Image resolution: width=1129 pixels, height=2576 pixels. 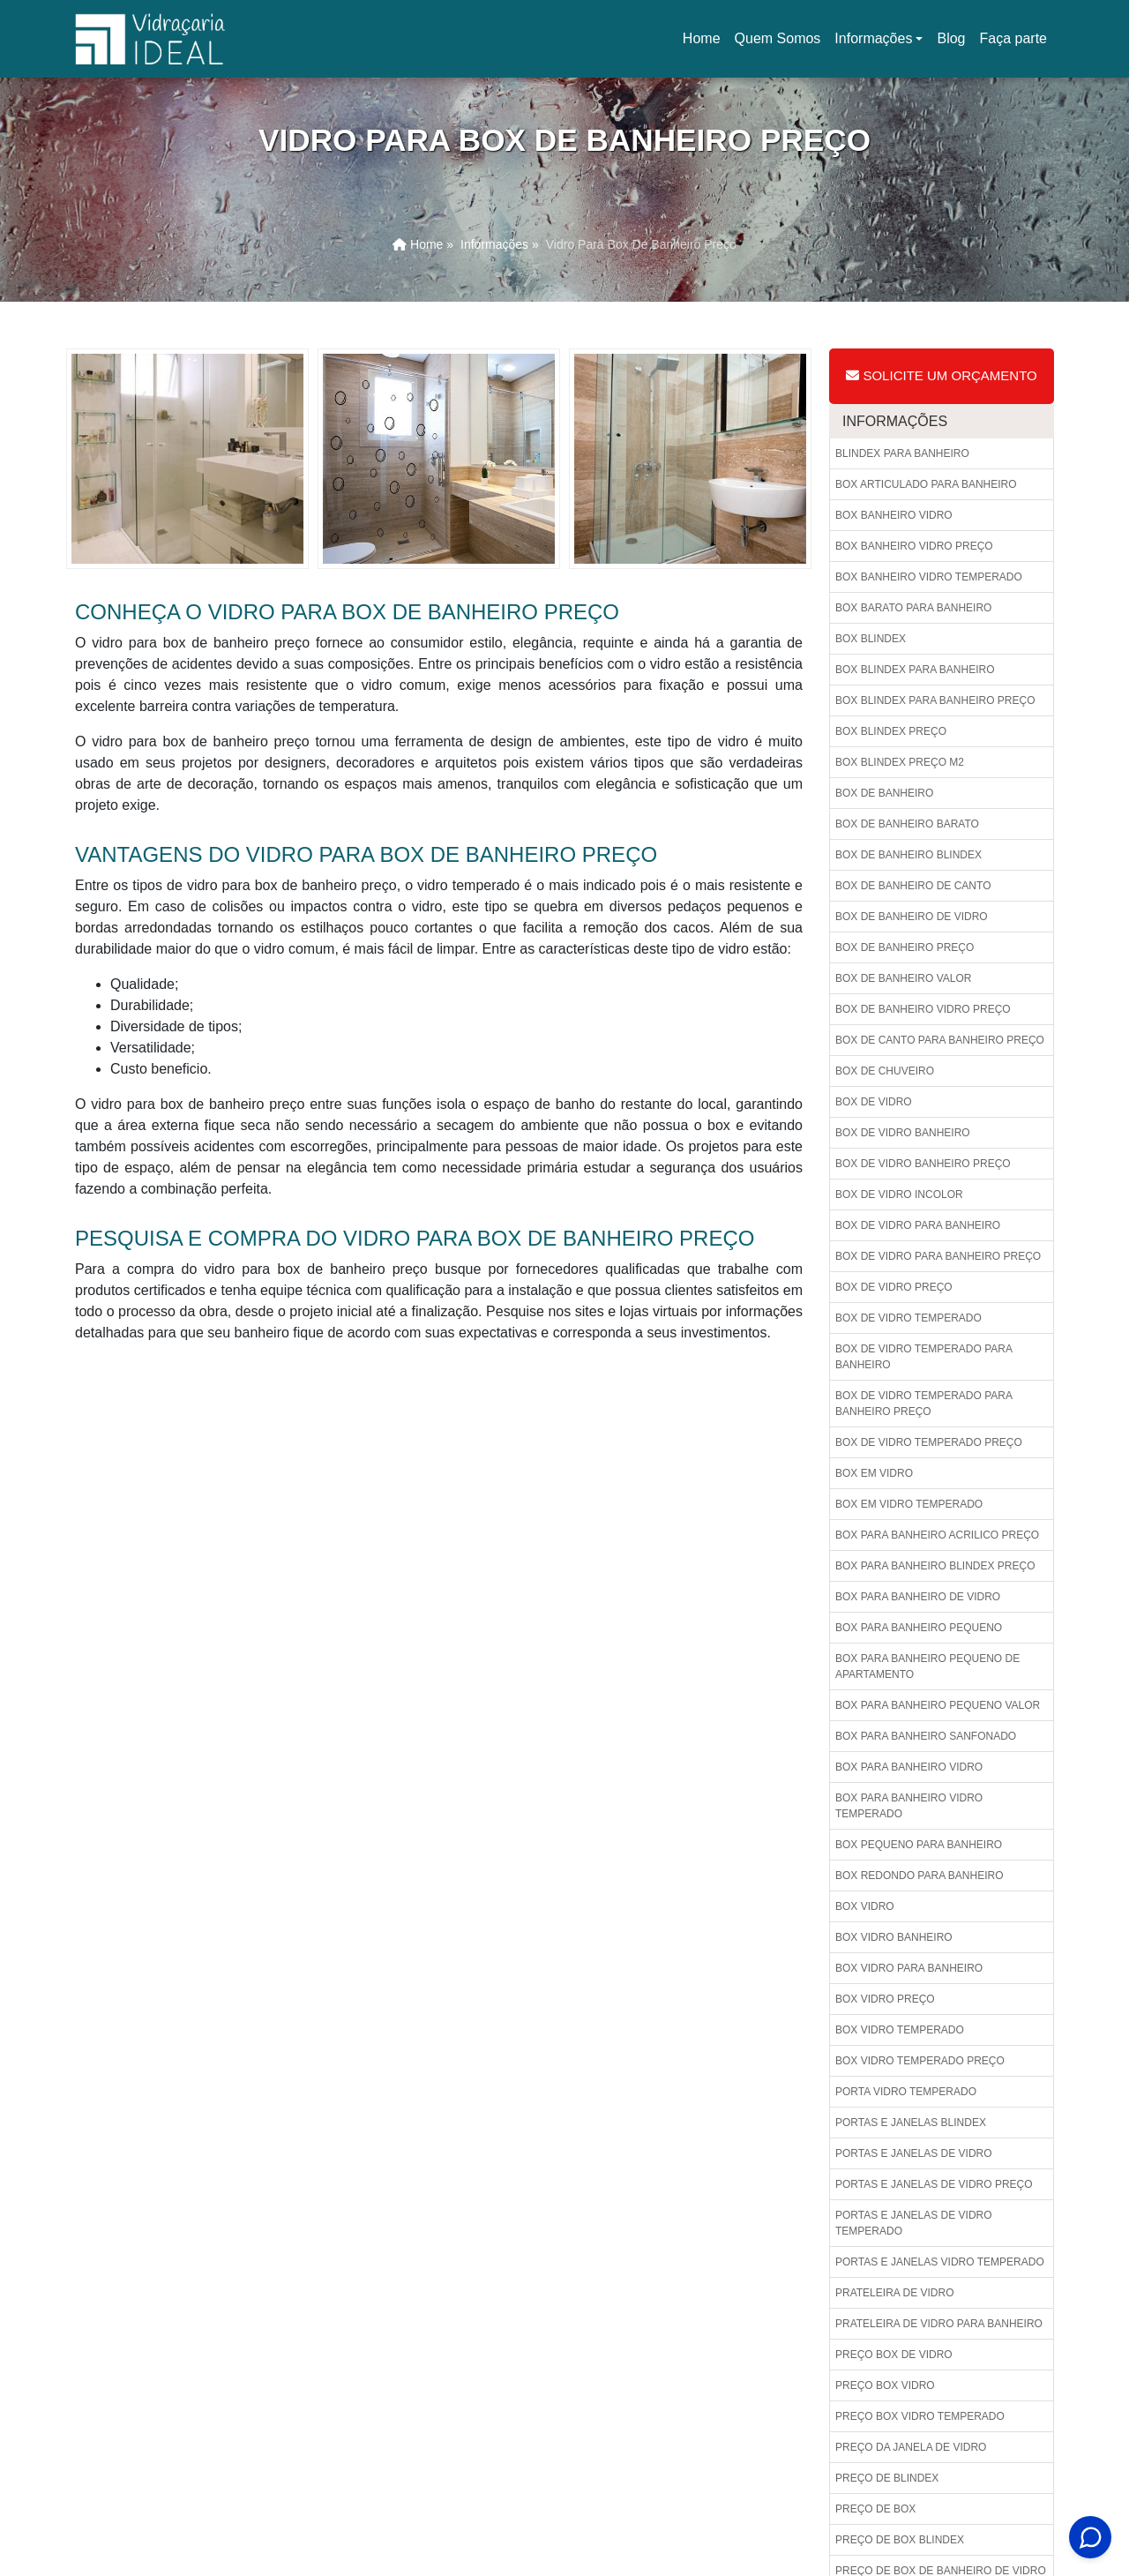 What do you see at coordinates (909, 1767) in the screenshot?
I see `Box para banheiro vidro` at bounding box center [909, 1767].